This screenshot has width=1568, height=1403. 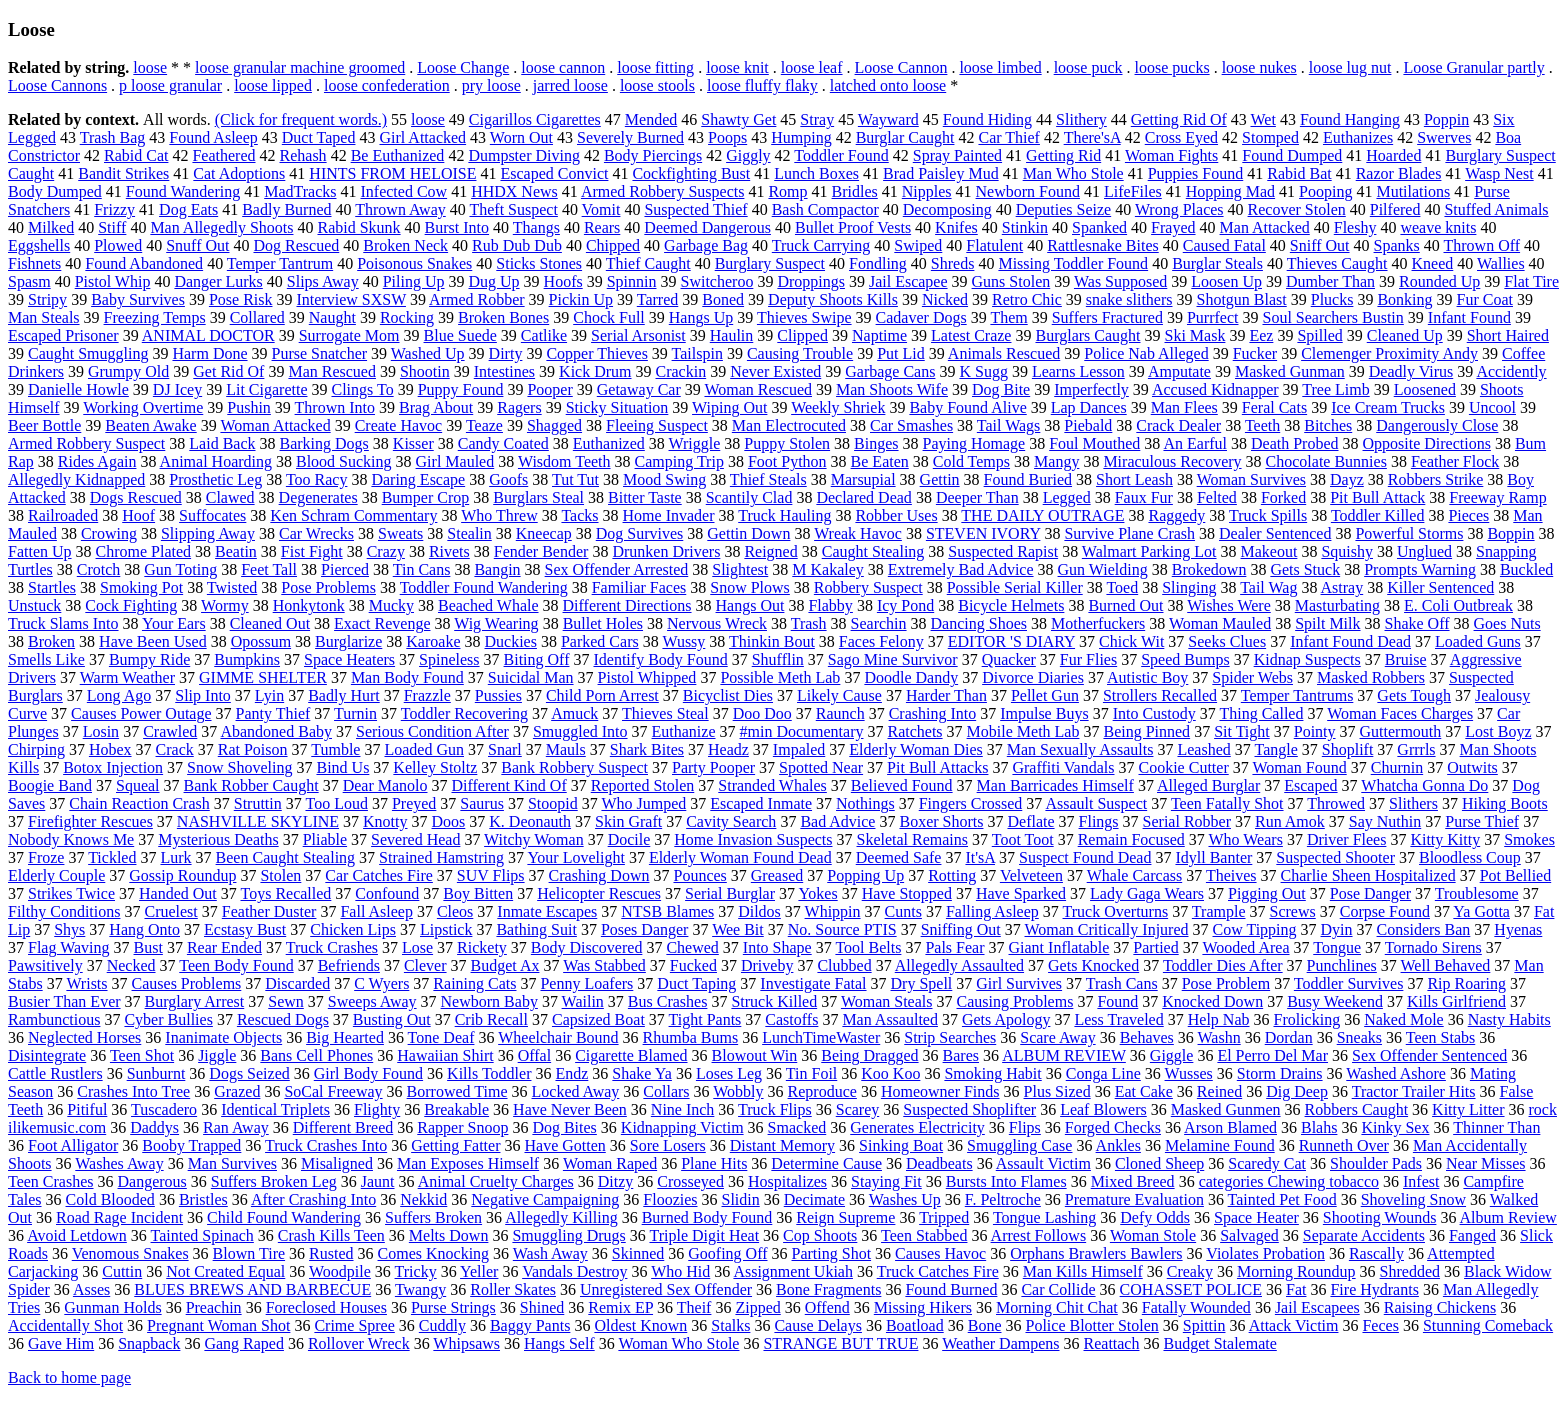 I want to click on Dog Bite, so click(x=1001, y=389).